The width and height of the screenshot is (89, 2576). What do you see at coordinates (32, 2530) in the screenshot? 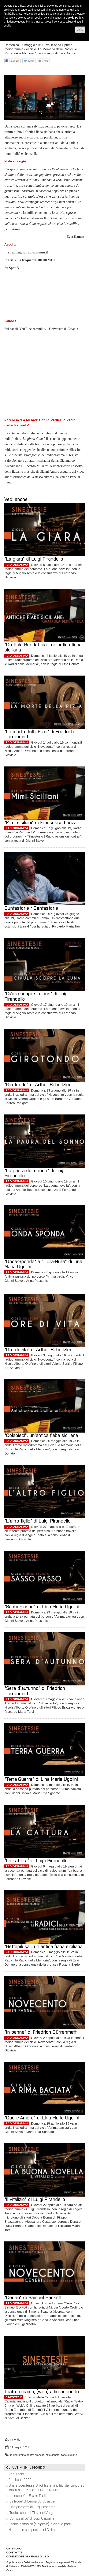
I see `Narratori e compositori di Sicilia` at bounding box center [32, 2530].